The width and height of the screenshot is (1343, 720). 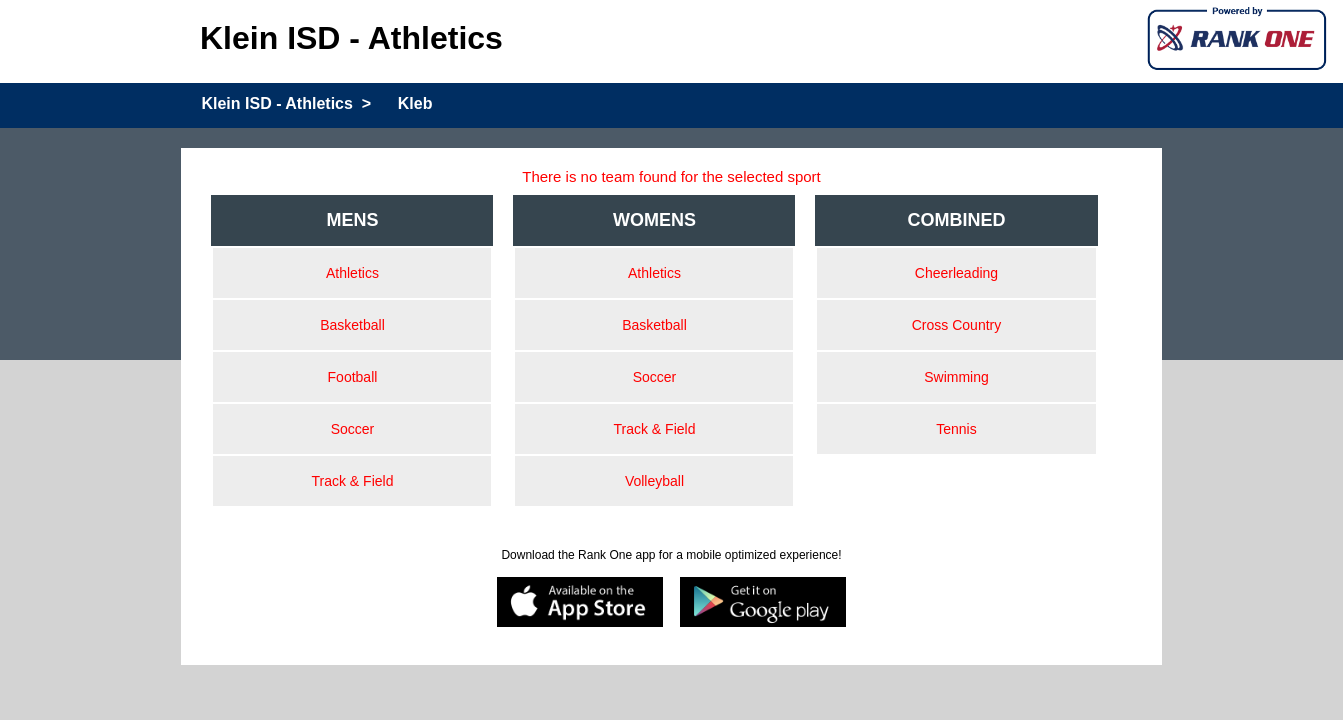 I want to click on Track & Field, so click(x=352, y=481).